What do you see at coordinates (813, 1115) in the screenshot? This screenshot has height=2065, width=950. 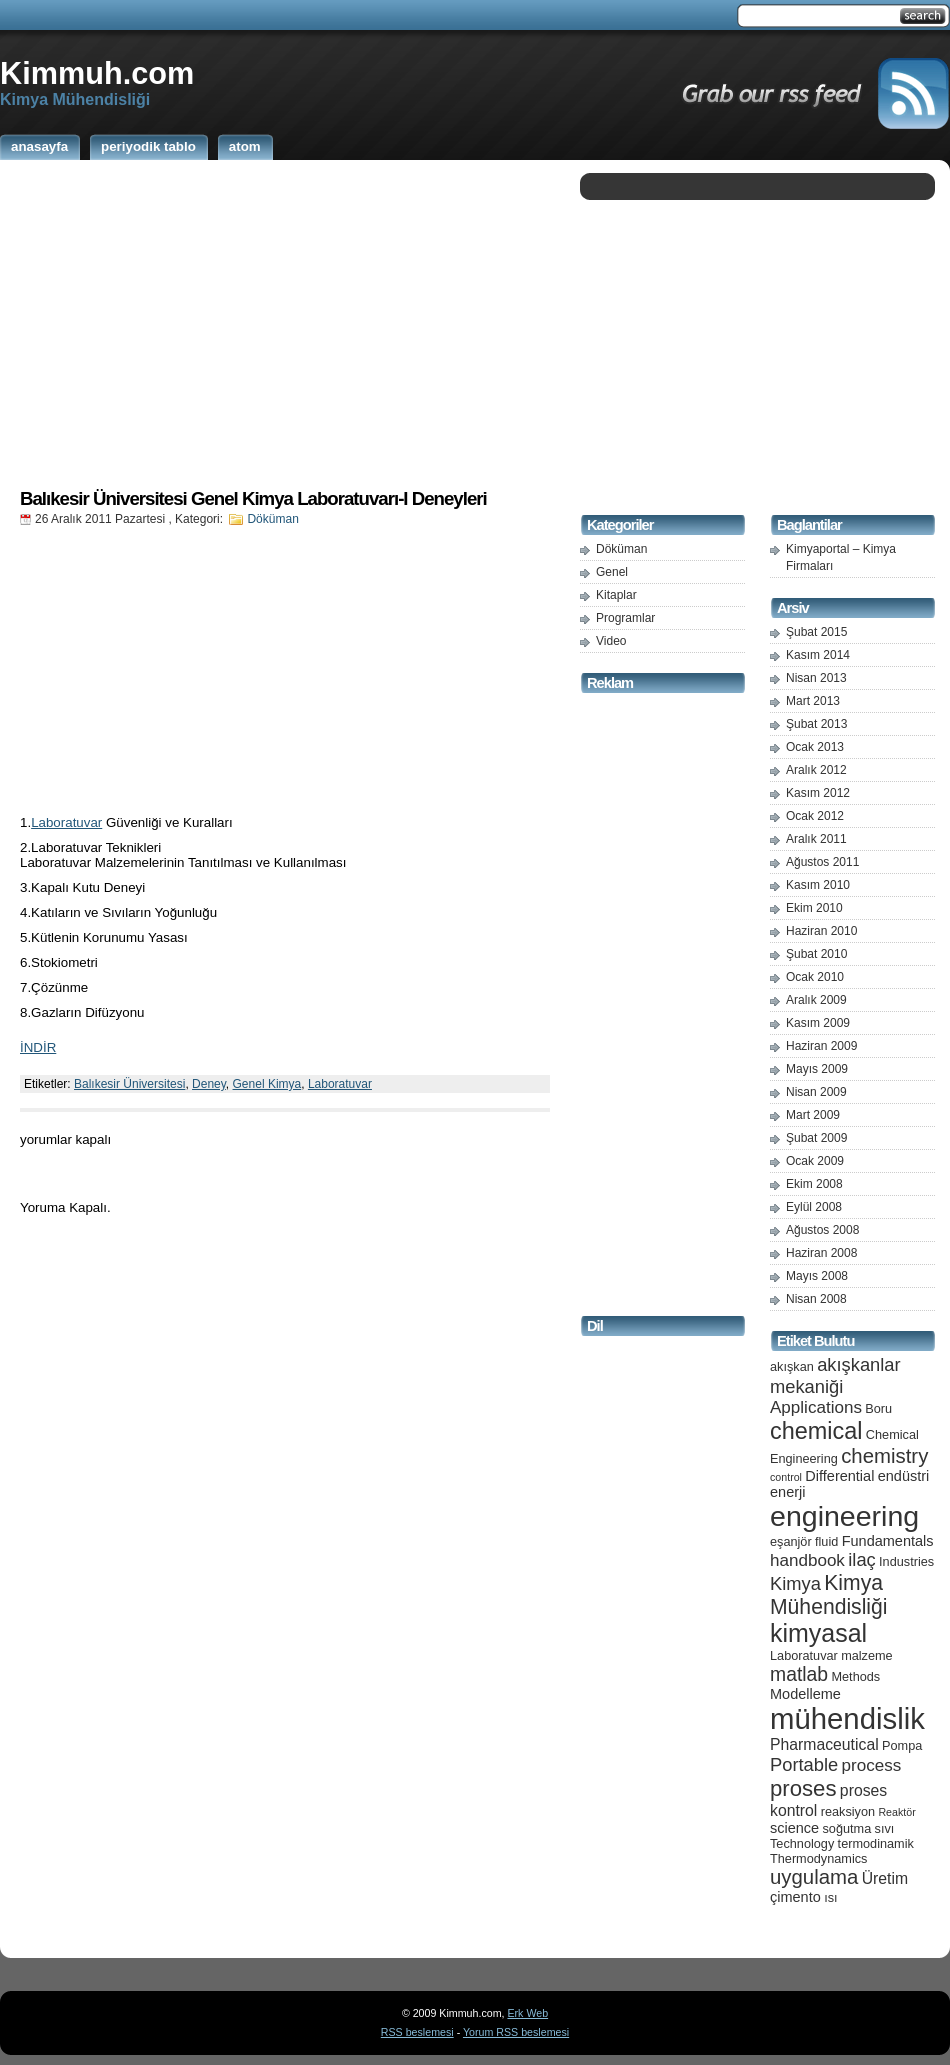 I see `Mart 2009` at bounding box center [813, 1115].